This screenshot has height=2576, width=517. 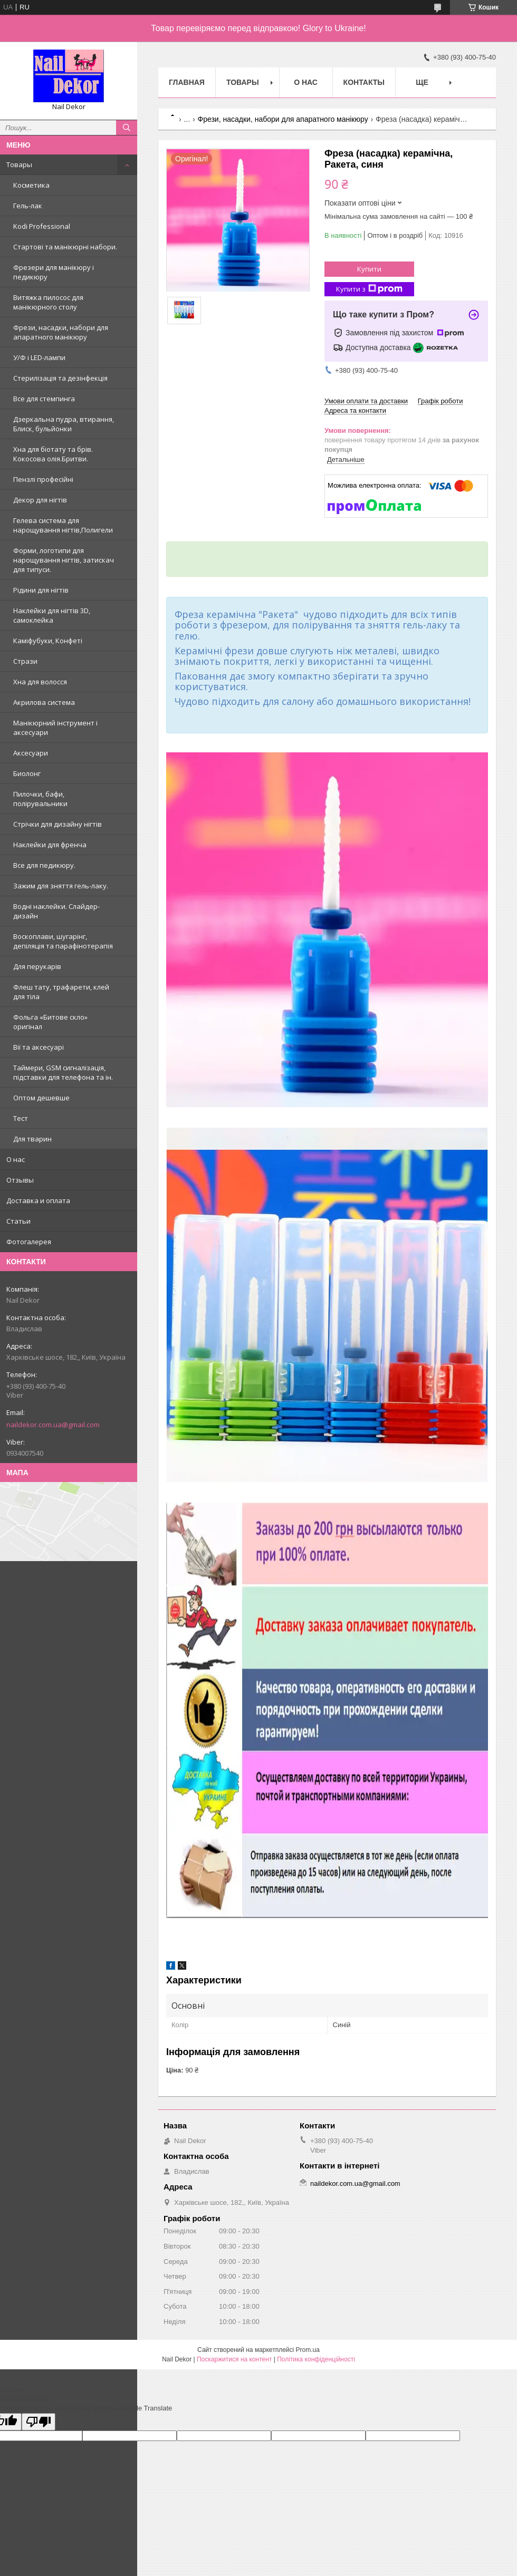 What do you see at coordinates (38, 2421) in the screenshot?
I see `[Poor translation]` at bounding box center [38, 2421].